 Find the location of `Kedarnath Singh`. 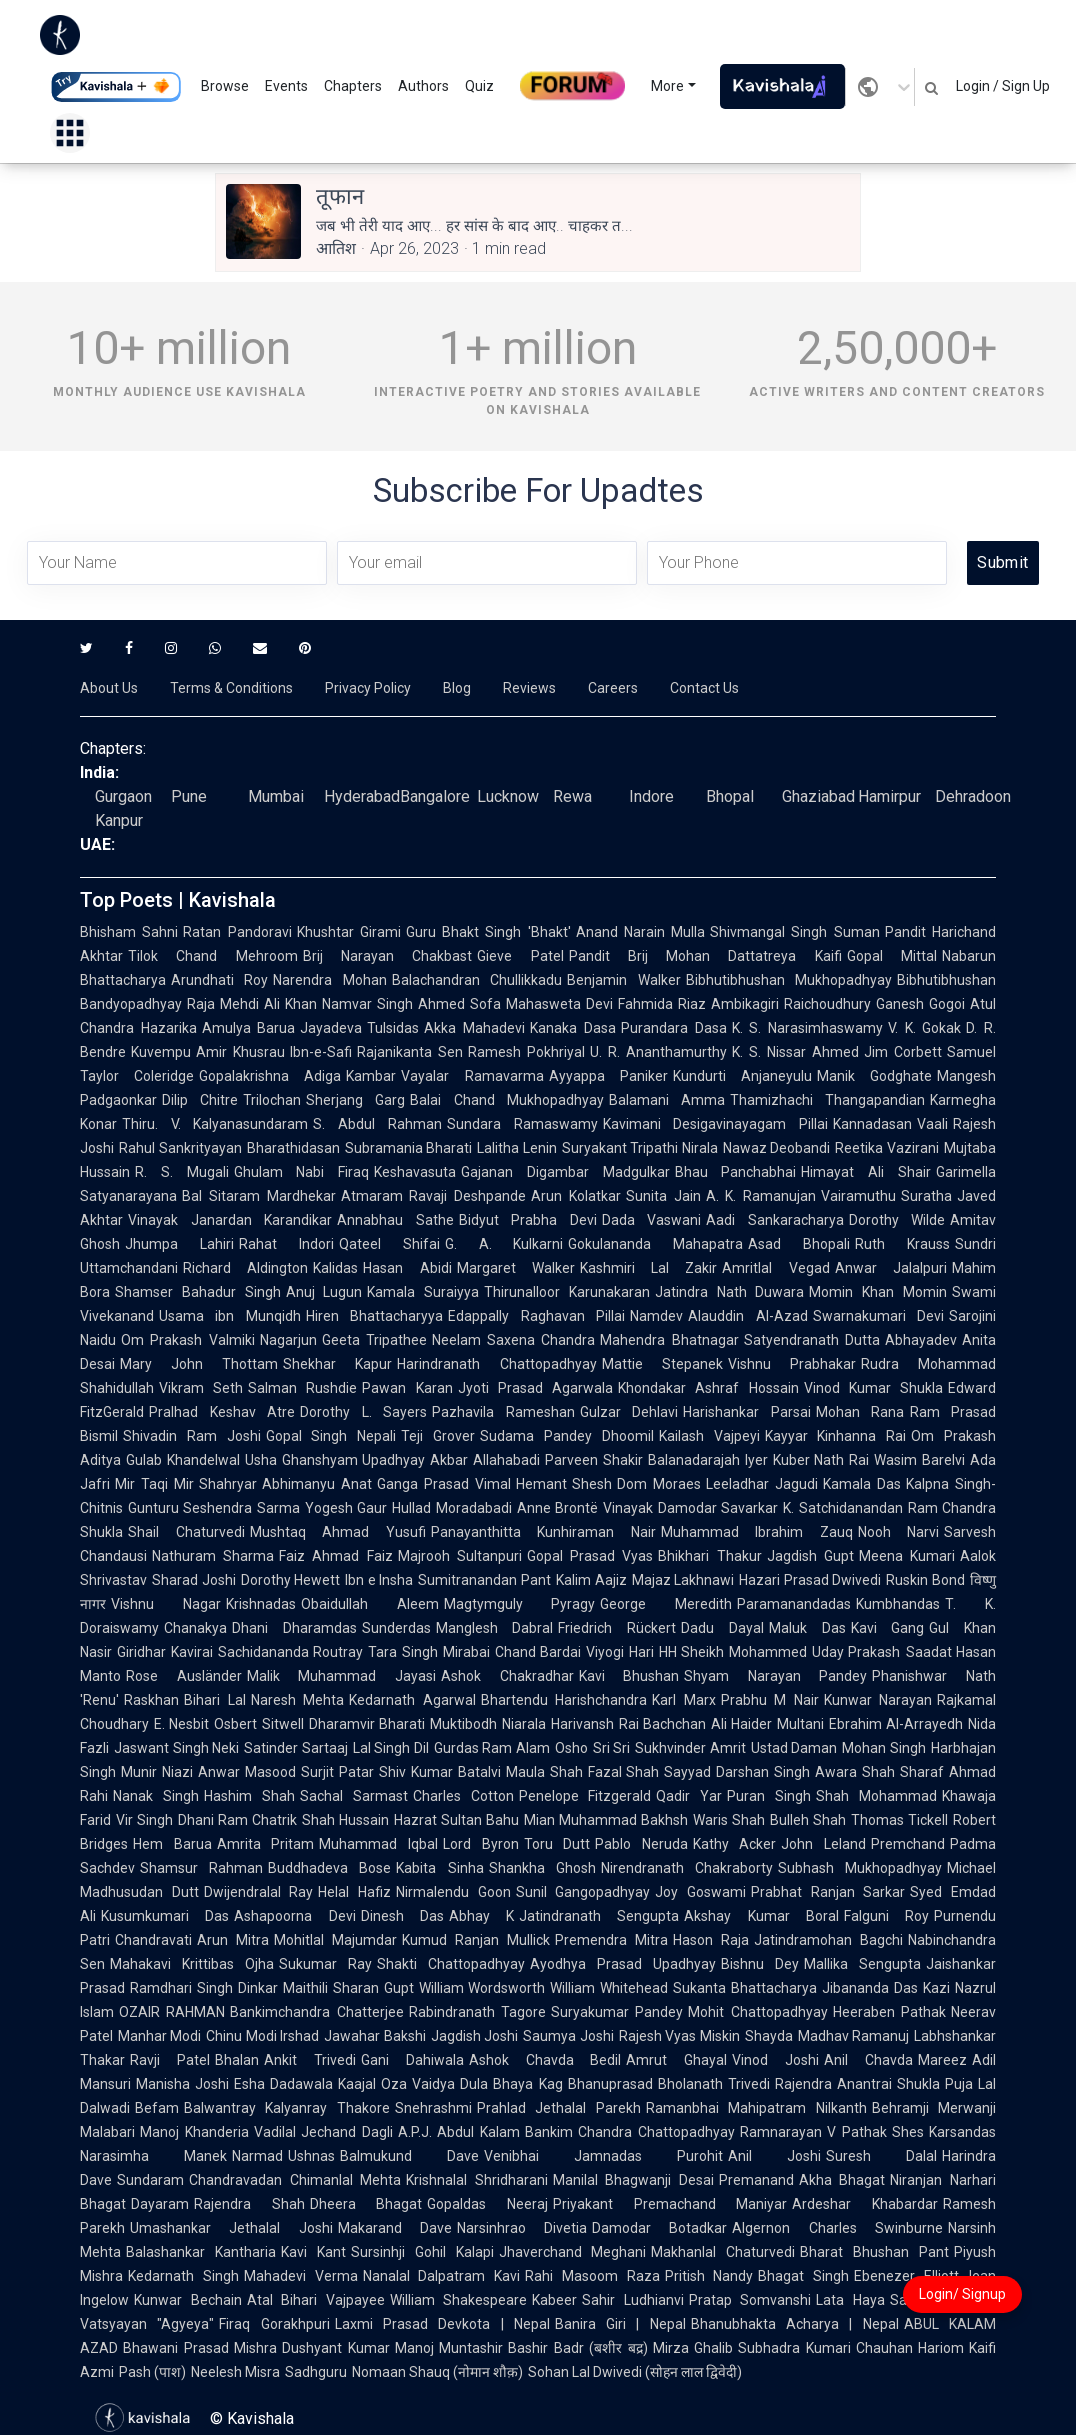

Kedarnath Singh is located at coordinates (183, 2276).